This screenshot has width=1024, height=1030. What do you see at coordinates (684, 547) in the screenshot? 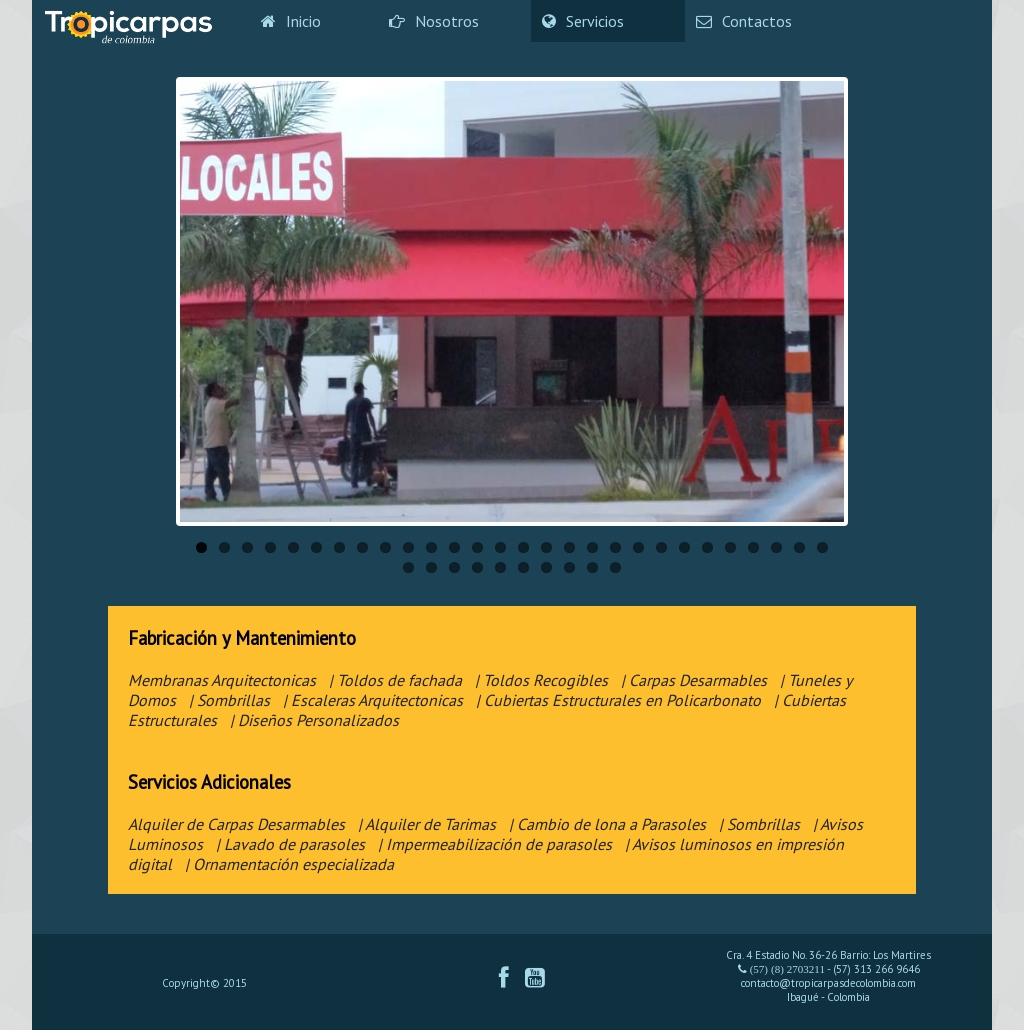
I see `22` at bounding box center [684, 547].